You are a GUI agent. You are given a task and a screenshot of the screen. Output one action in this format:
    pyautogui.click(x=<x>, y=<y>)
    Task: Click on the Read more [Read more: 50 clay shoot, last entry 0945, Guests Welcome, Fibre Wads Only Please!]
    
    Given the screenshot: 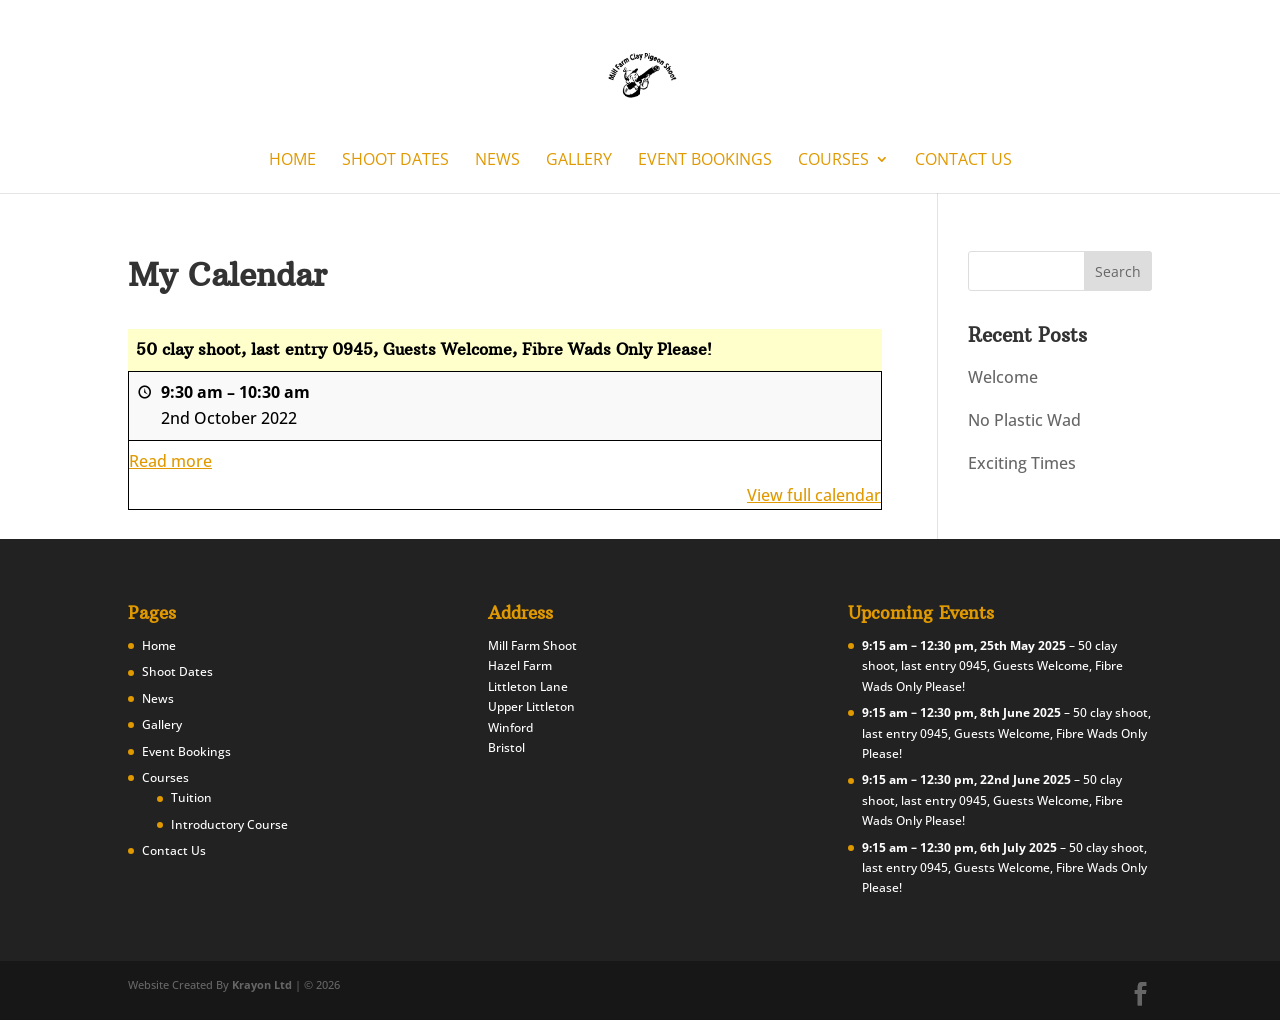 What is the action you would take?
    pyautogui.click(x=170, y=461)
    